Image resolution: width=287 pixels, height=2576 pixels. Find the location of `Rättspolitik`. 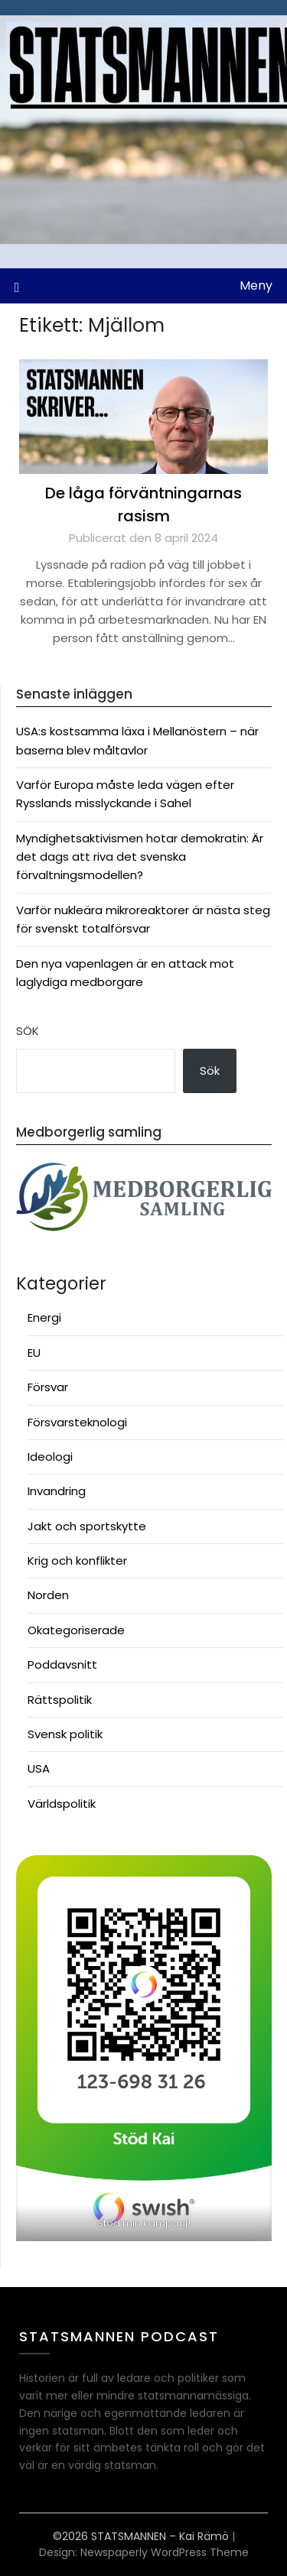

Rättspolitik is located at coordinates (60, 1700).